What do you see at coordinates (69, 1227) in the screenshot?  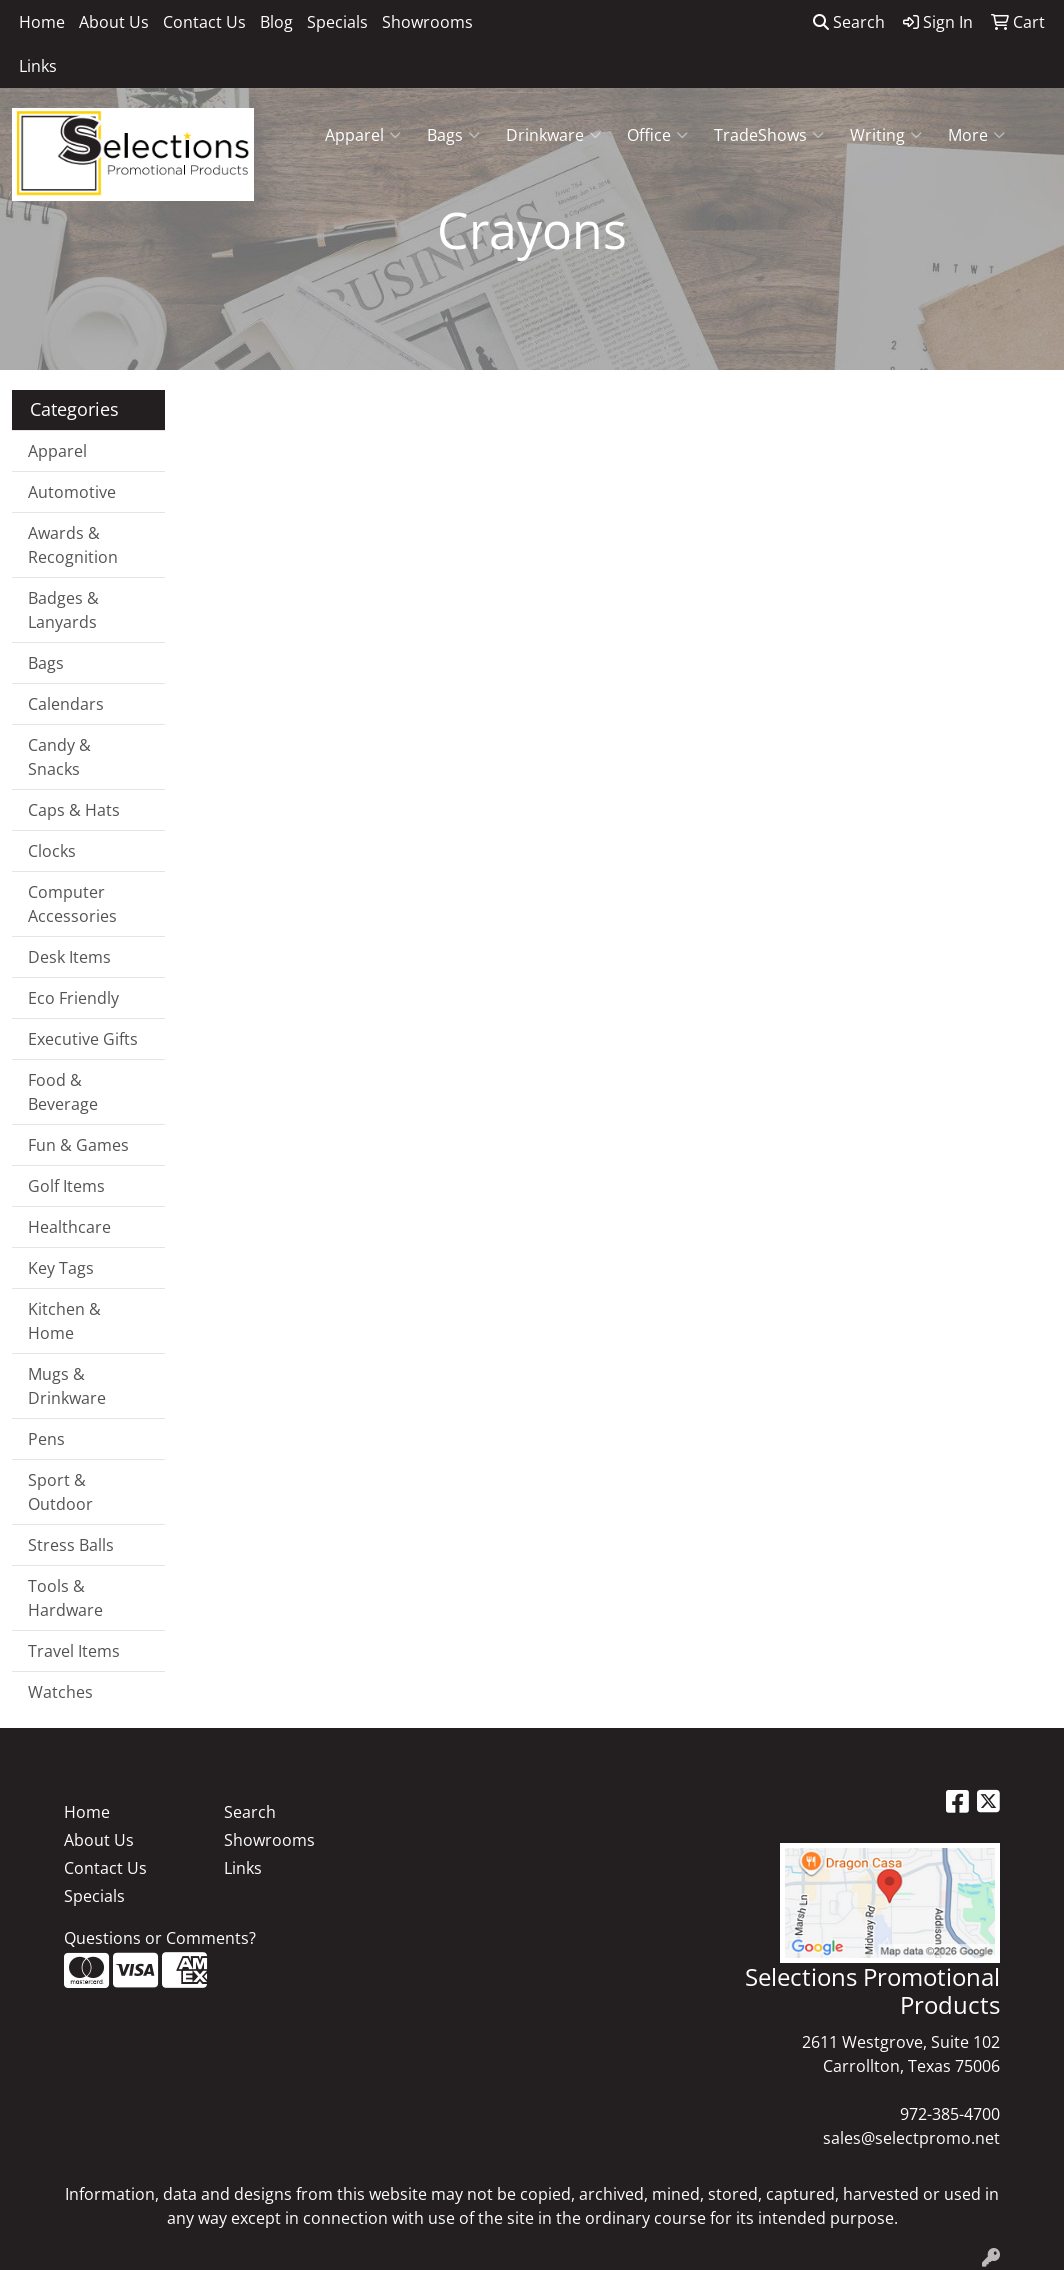 I see `Healthcare` at bounding box center [69, 1227].